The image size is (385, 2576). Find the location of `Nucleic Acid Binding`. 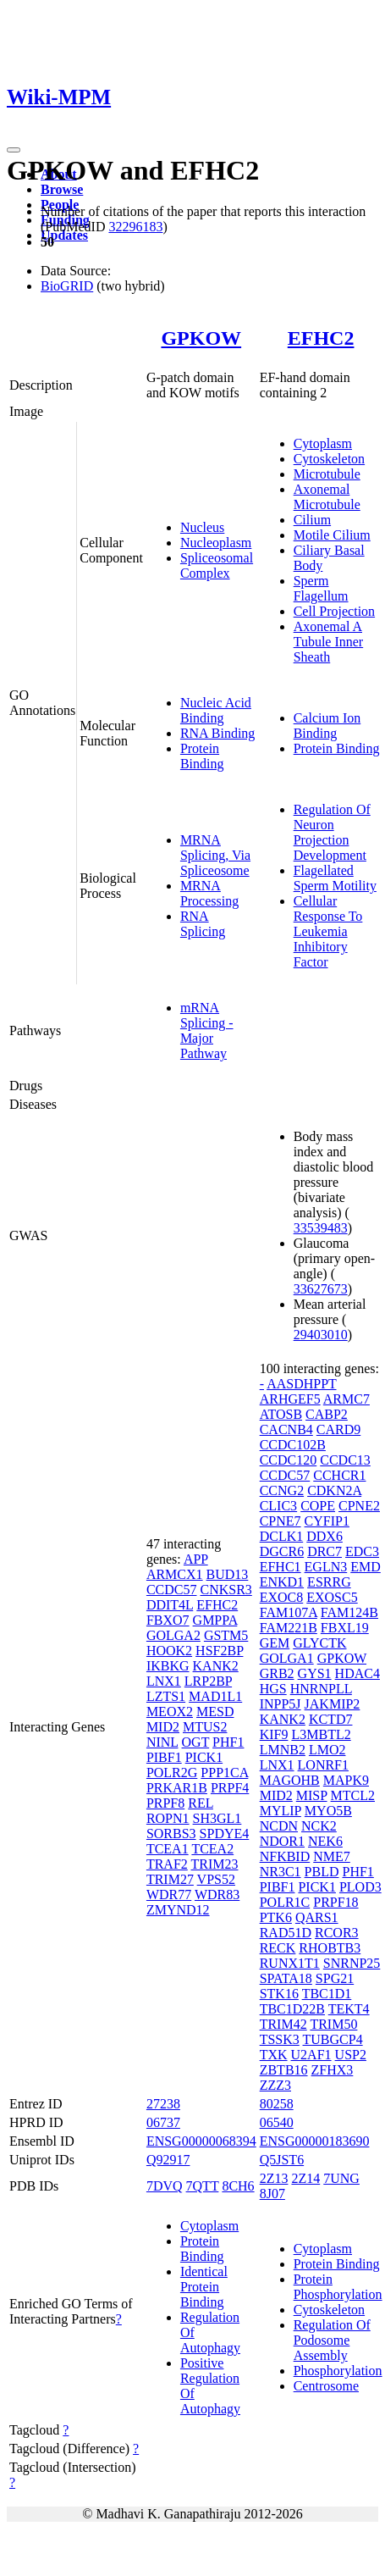

Nucleic Acid Binding is located at coordinates (215, 710).